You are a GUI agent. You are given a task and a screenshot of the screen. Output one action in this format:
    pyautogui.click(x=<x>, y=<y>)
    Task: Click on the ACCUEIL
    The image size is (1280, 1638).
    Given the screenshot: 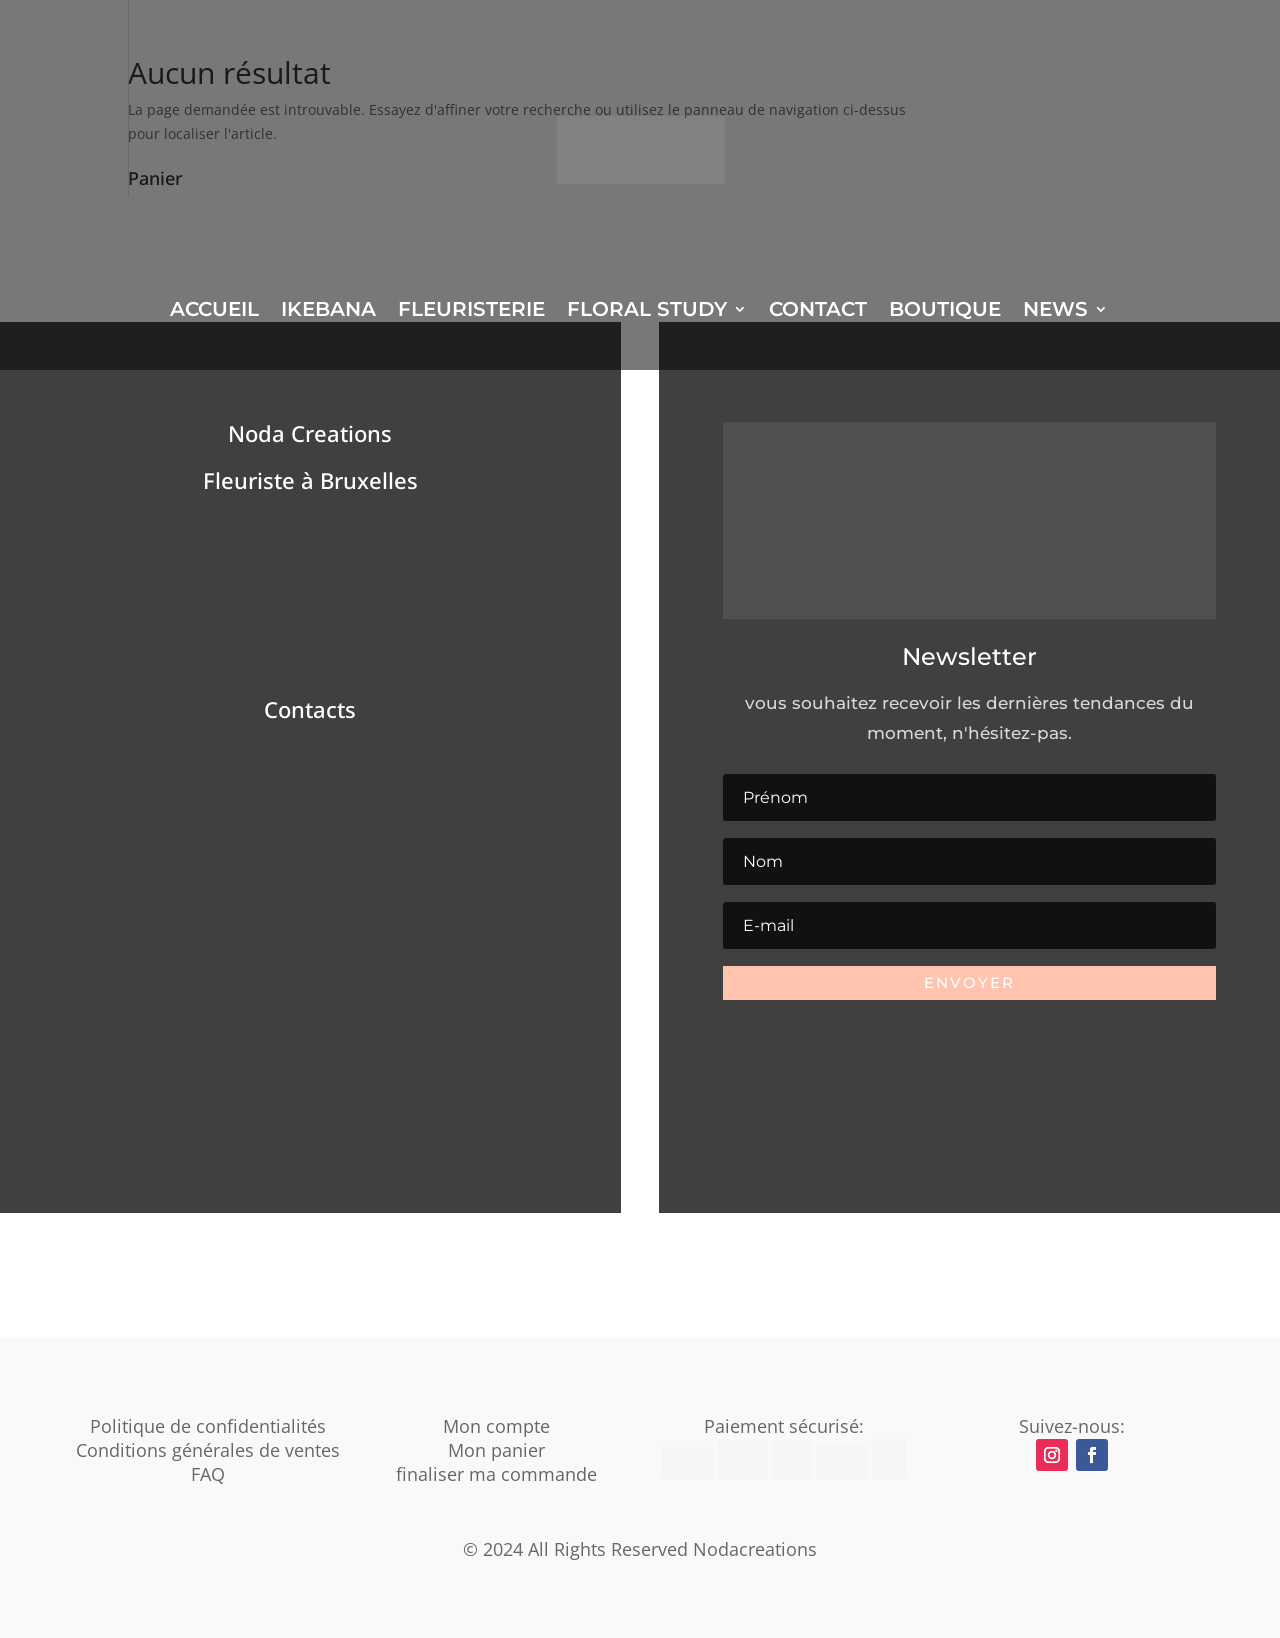 What is the action you would take?
    pyautogui.click(x=214, y=311)
    